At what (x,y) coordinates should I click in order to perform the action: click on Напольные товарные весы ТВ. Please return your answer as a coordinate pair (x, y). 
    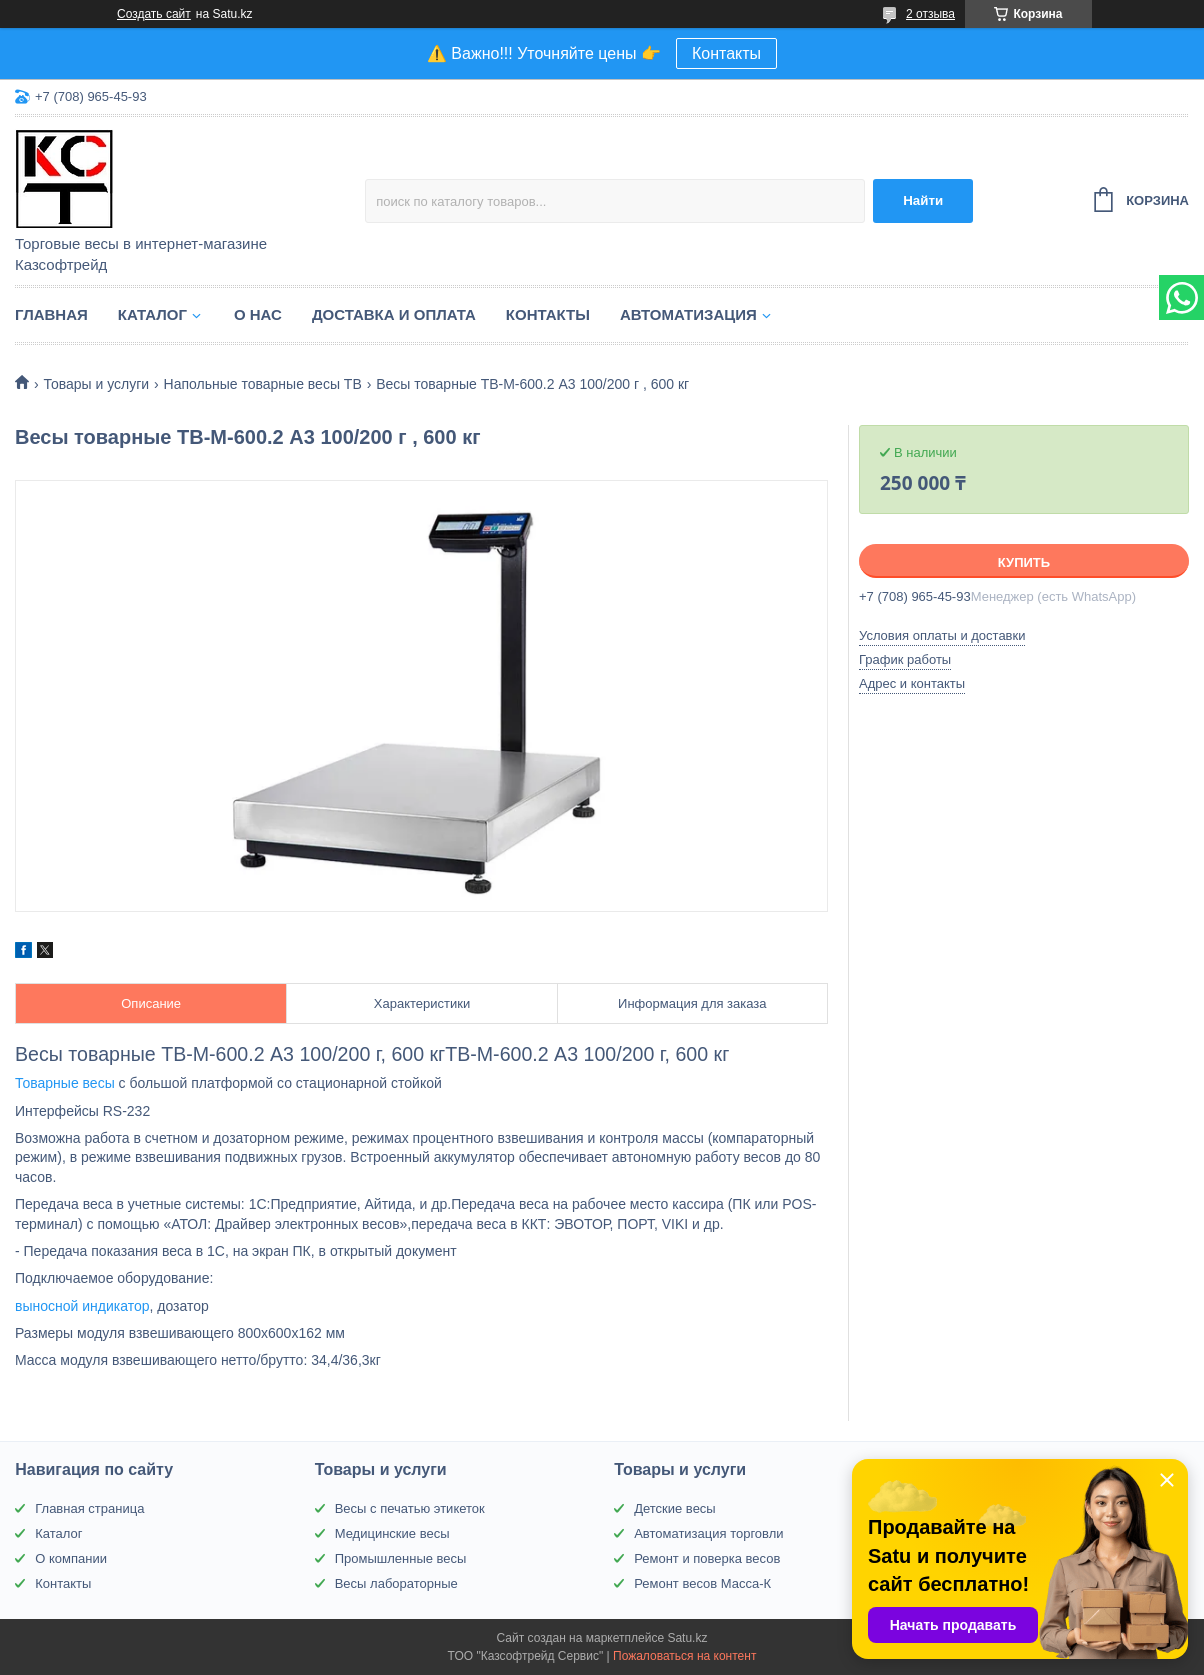
    Looking at the image, I should click on (263, 384).